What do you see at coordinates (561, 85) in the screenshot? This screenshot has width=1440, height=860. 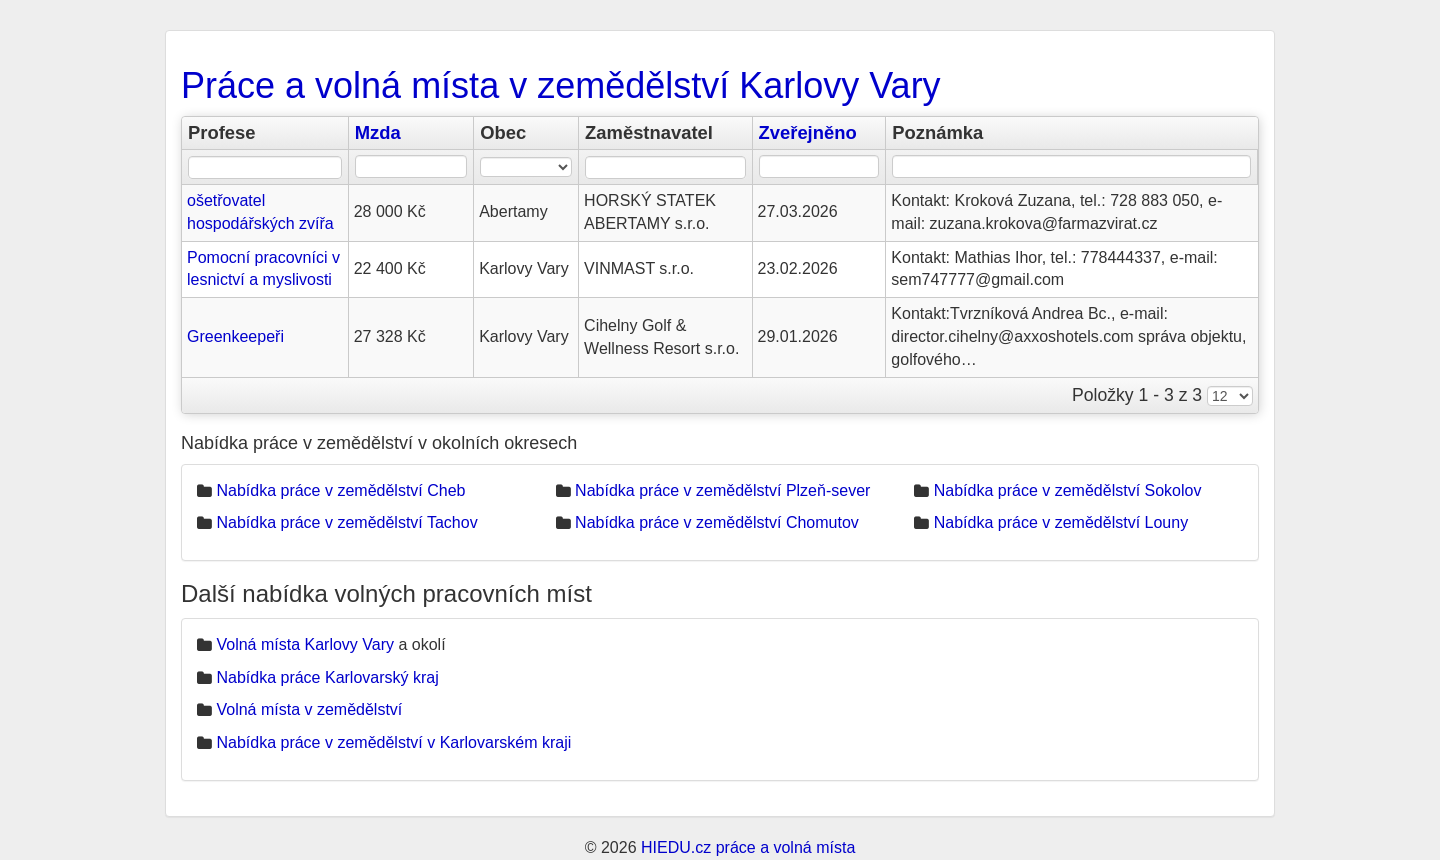 I see `Práce a volná místa v zemědělství Karlovy Vary` at bounding box center [561, 85].